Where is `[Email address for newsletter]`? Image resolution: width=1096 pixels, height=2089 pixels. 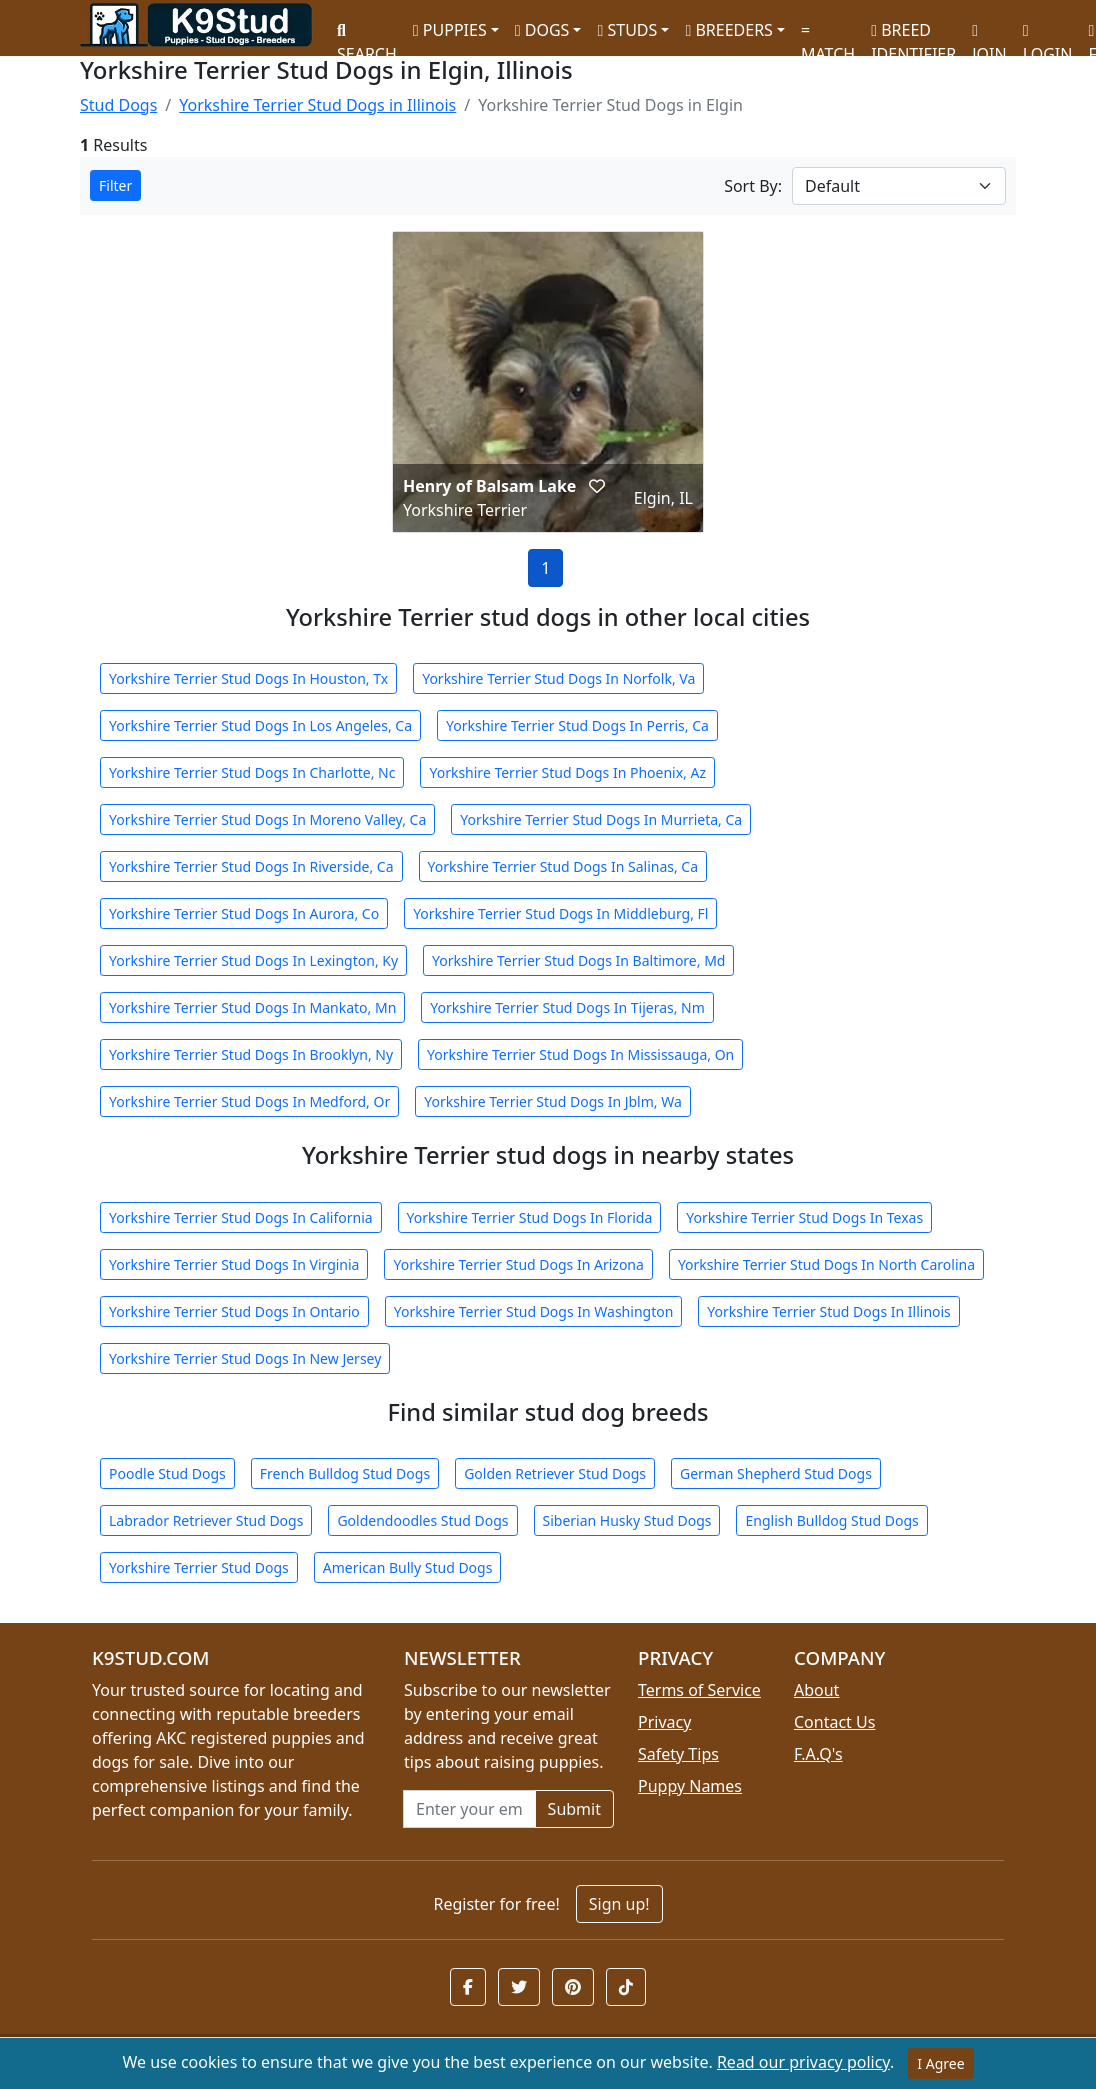 [Email address for newsletter] is located at coordinates (469, 1809).